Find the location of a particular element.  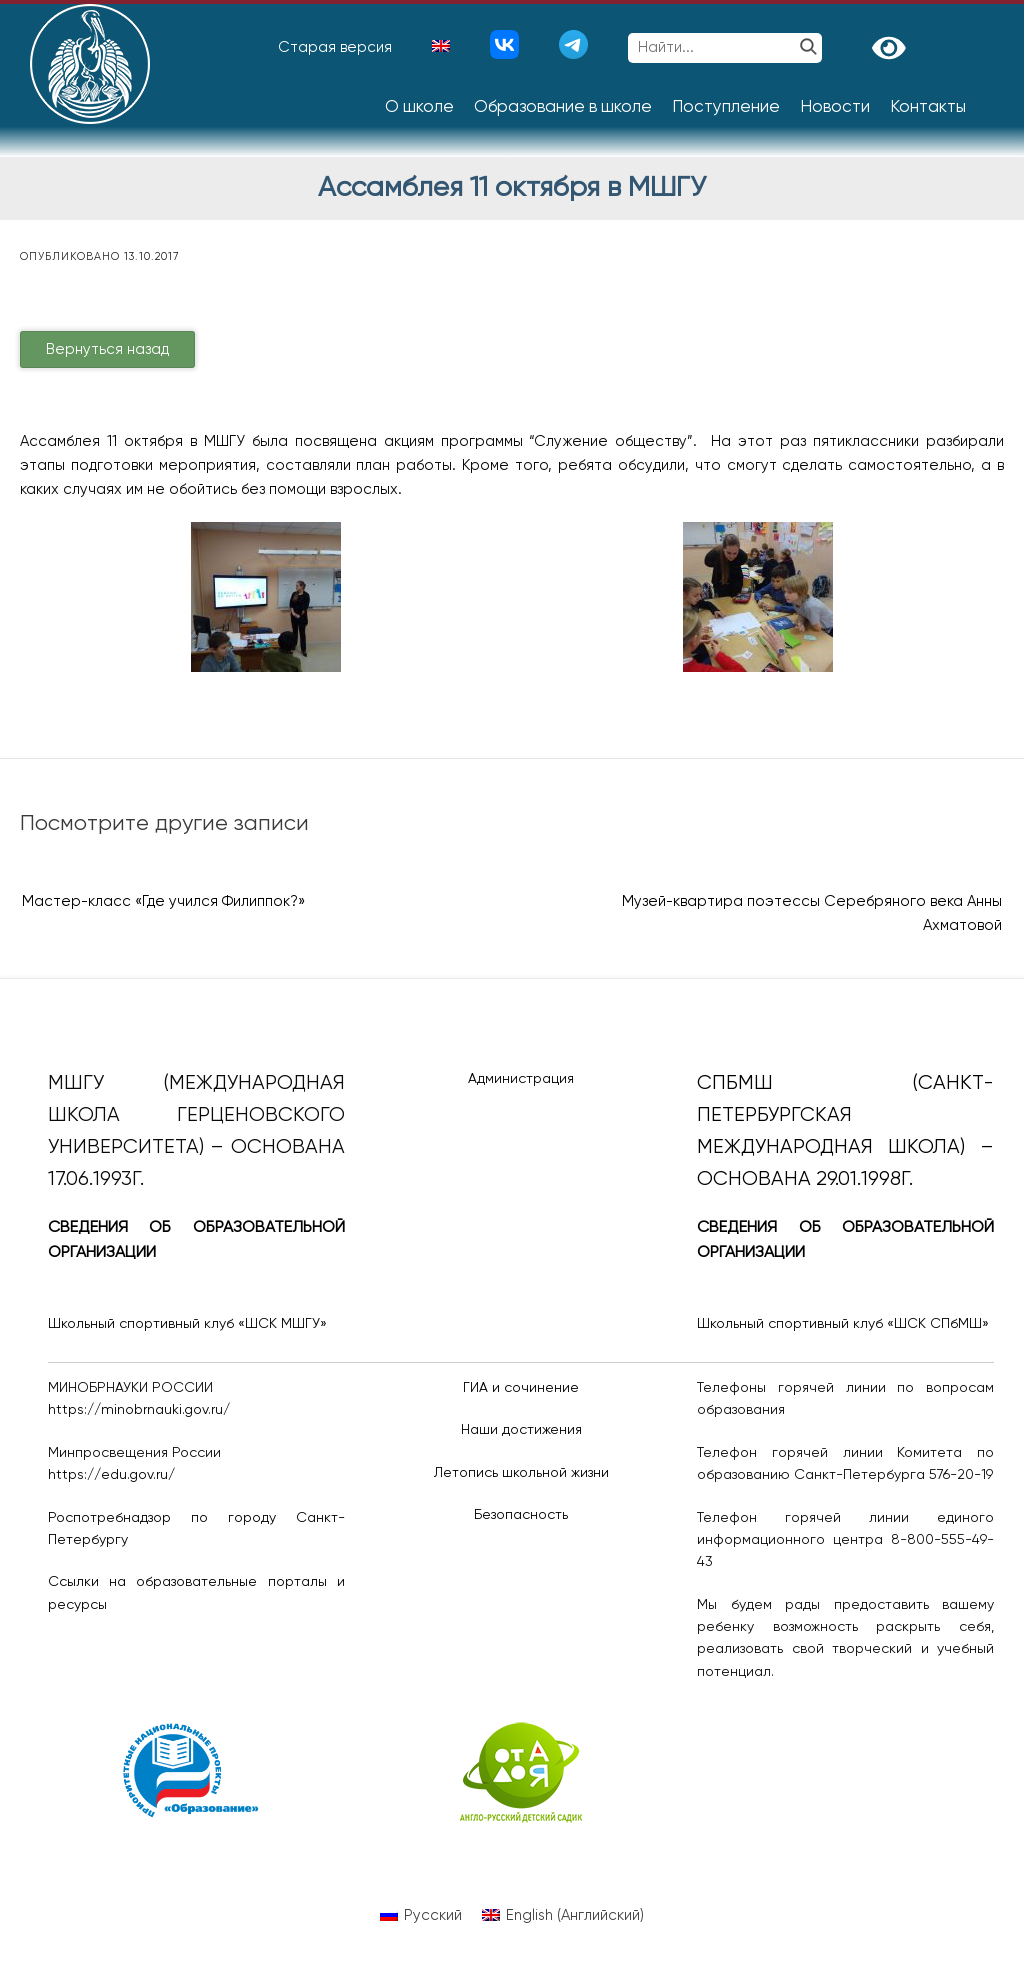

Наши достижения is located at coordinates (521, 1430).